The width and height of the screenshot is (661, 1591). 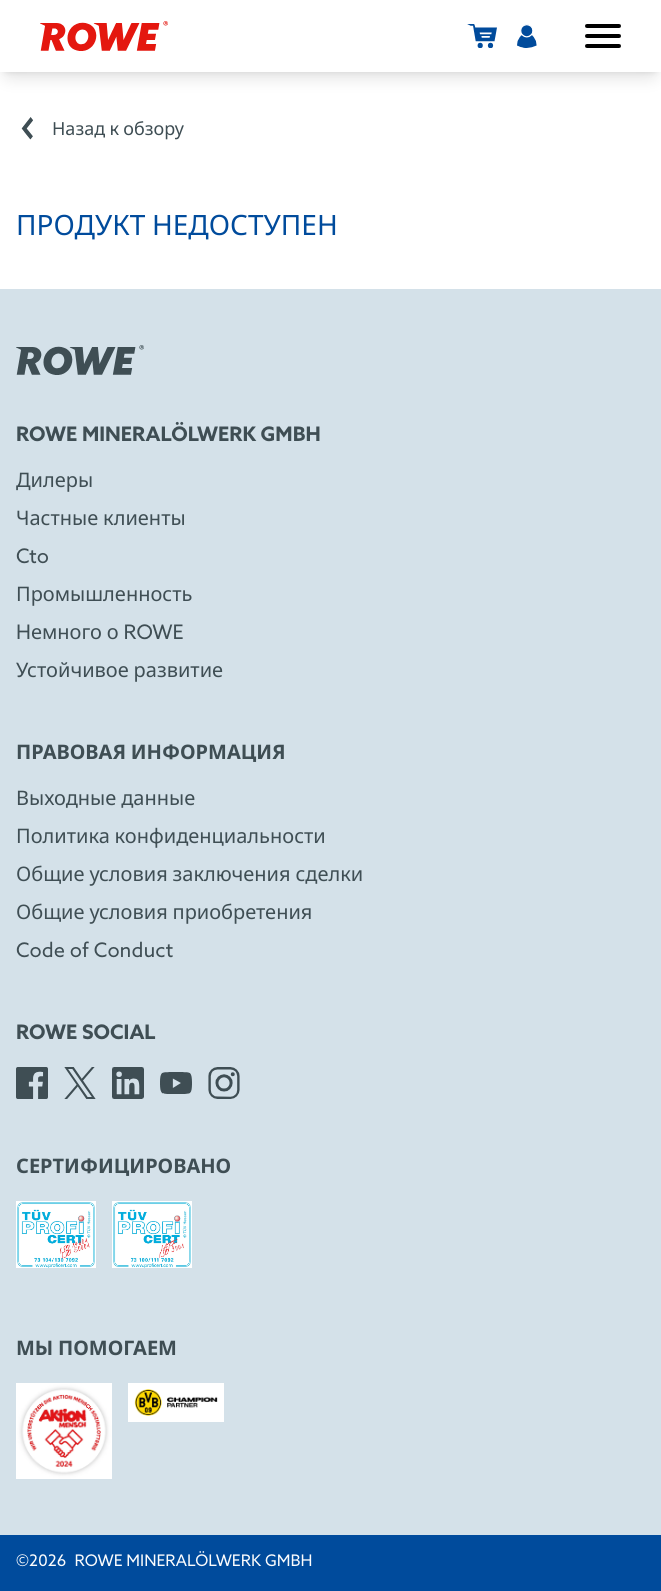 I want to click on Устойчивое развитие, so click(x=119, y=672).